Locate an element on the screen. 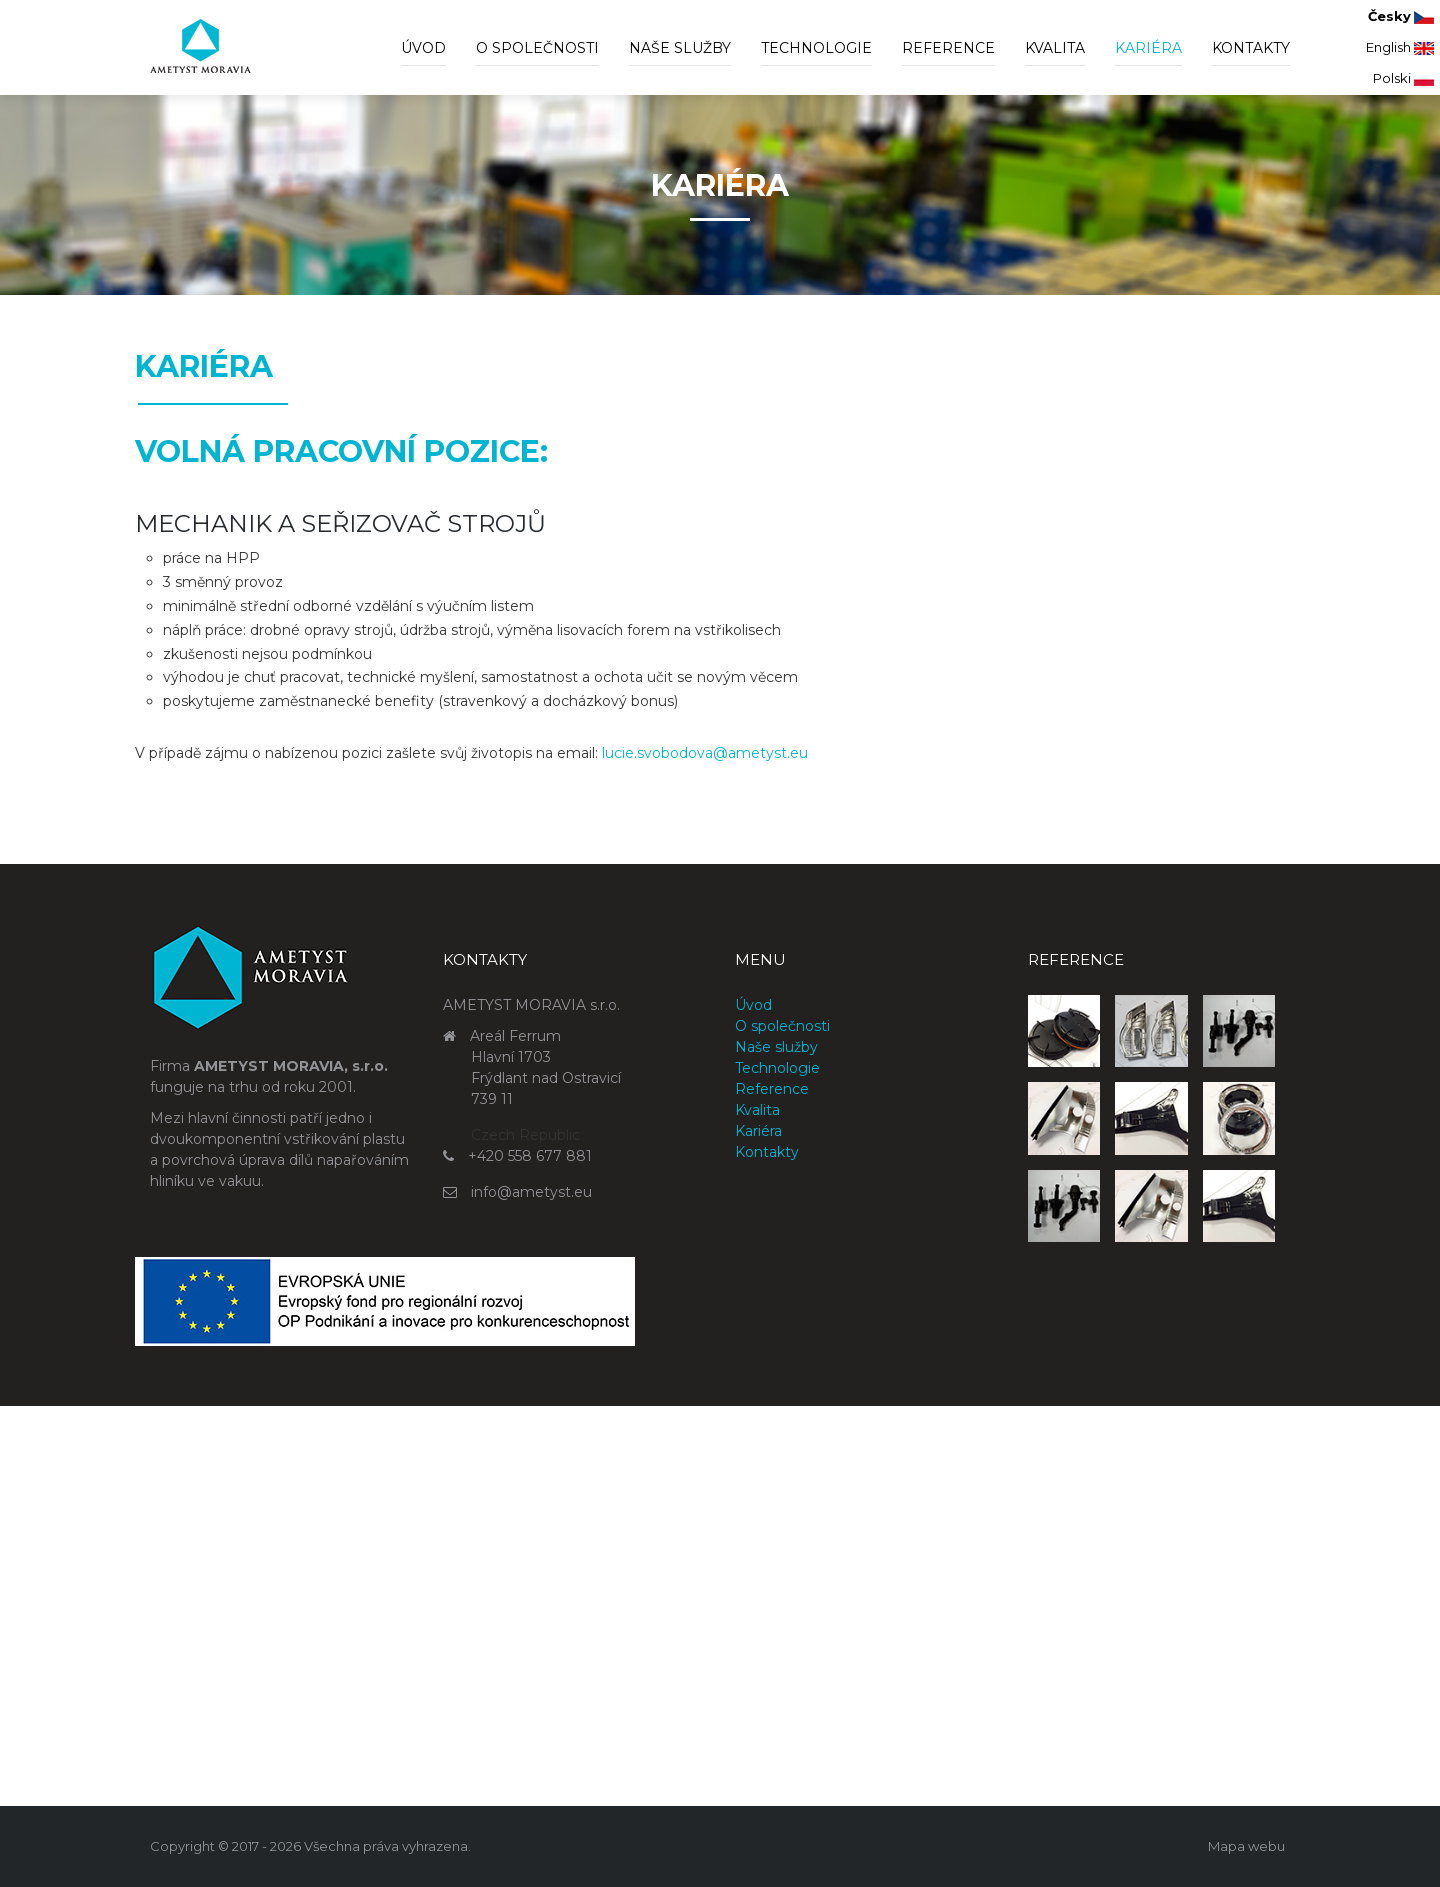 Image resolution: width=1440 pixels, height=1887 pixels. Technologie is located at coordinates (816, 48).